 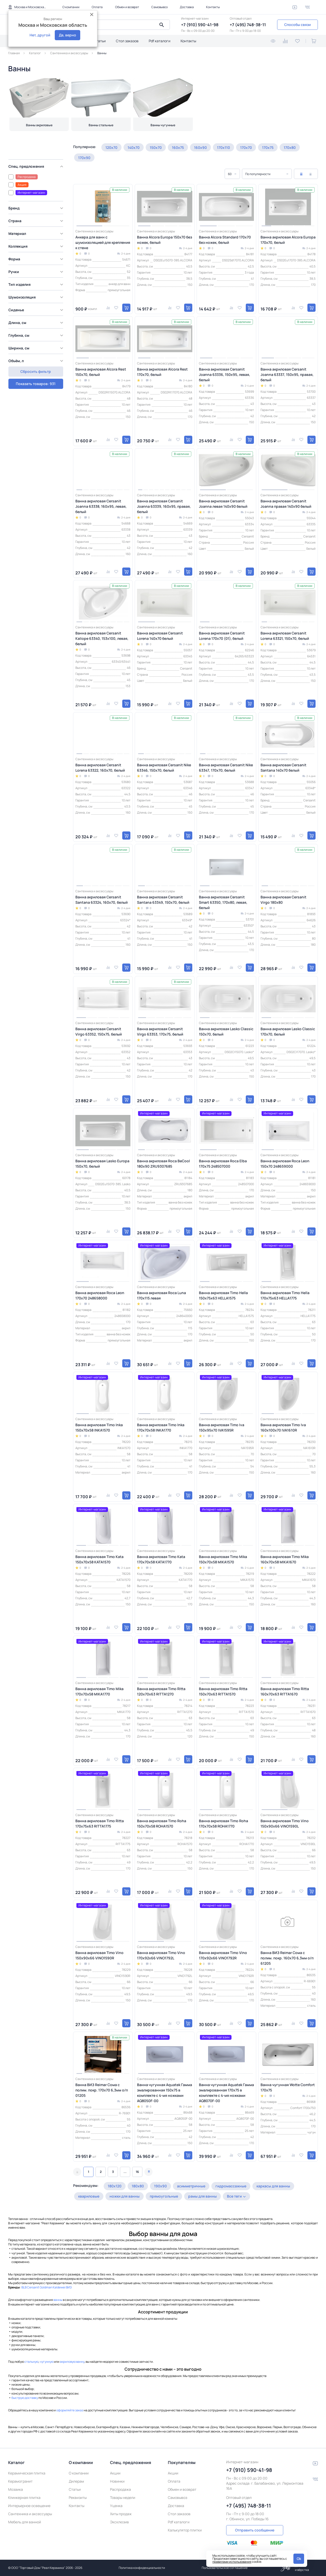 What do you see at coordinates (30, 2513) in the screenshot?
I see `Сантехника и аксессуары` at bounding box center [30, 2513].